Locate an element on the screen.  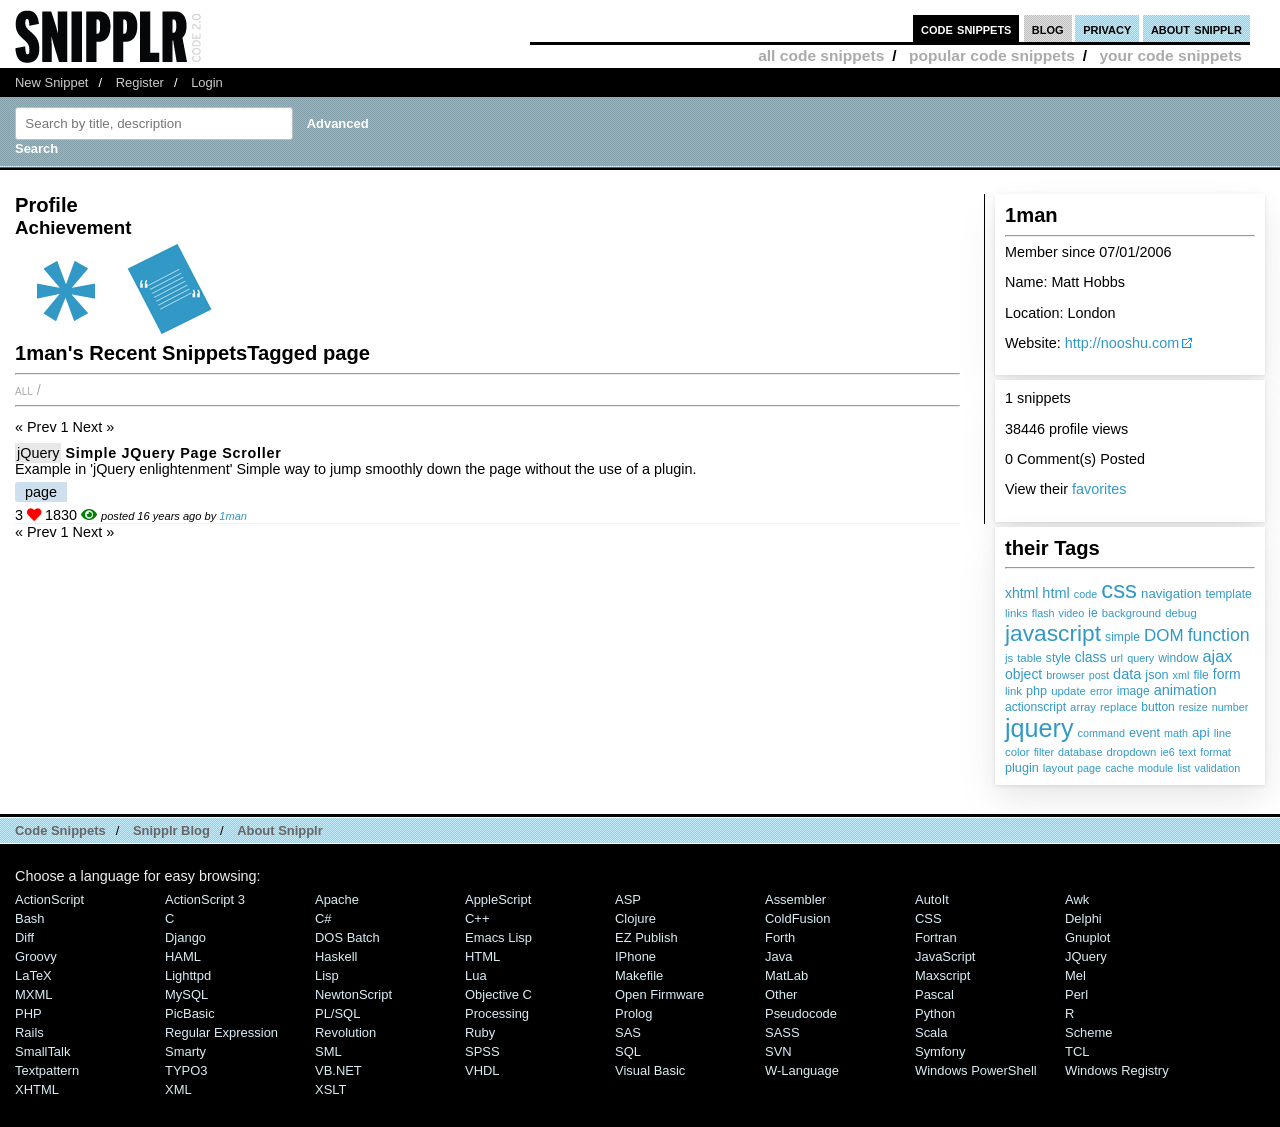
SmallTalk is located at coordinates (42, 1051).